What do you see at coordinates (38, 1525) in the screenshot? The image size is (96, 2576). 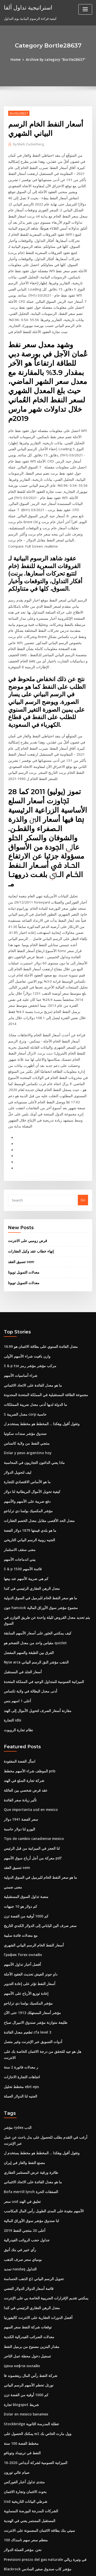 I see `جون hancock مجموع مؤشر سوق الأوراق المالية` at bounding box center [38, 1525].